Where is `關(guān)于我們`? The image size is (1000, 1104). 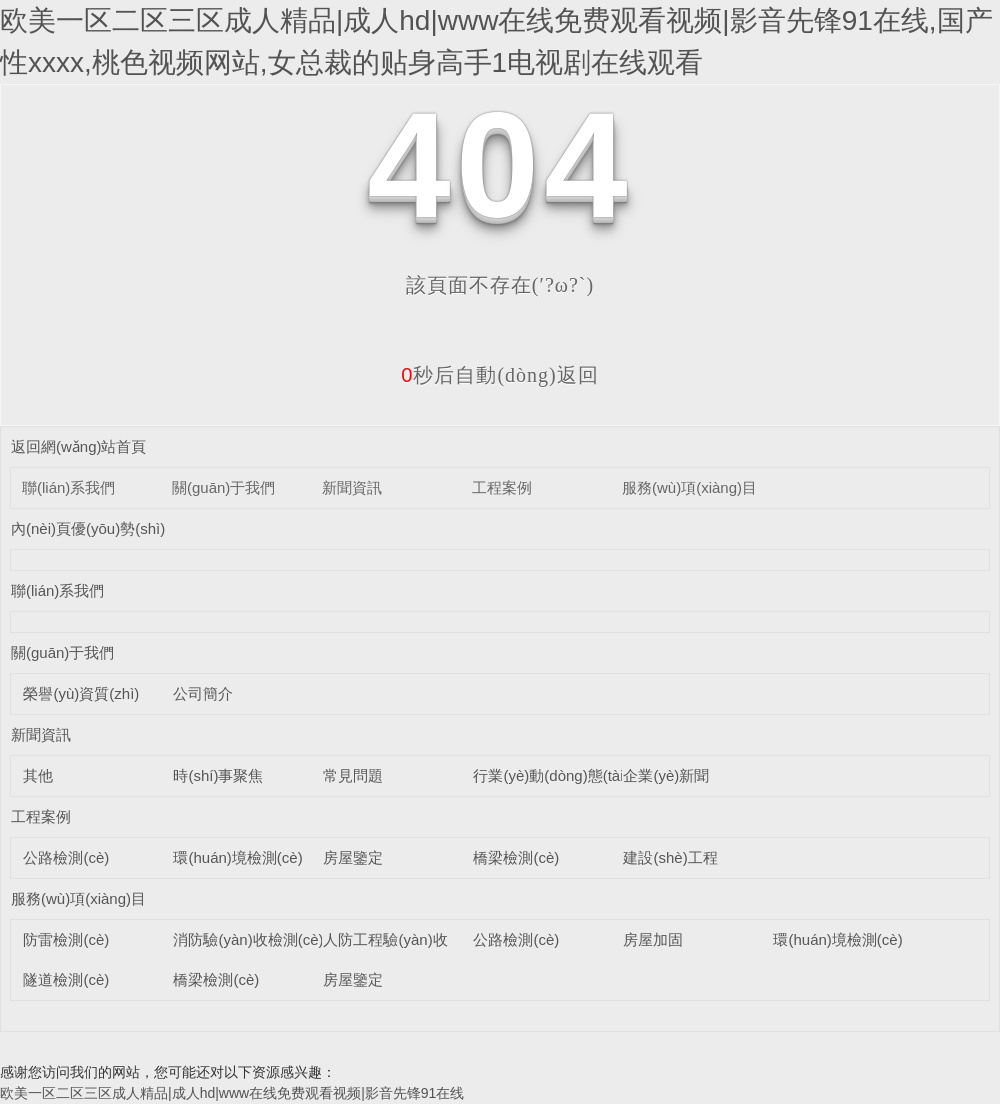 關(guān)于我們 is located at coordinates (223, 487).